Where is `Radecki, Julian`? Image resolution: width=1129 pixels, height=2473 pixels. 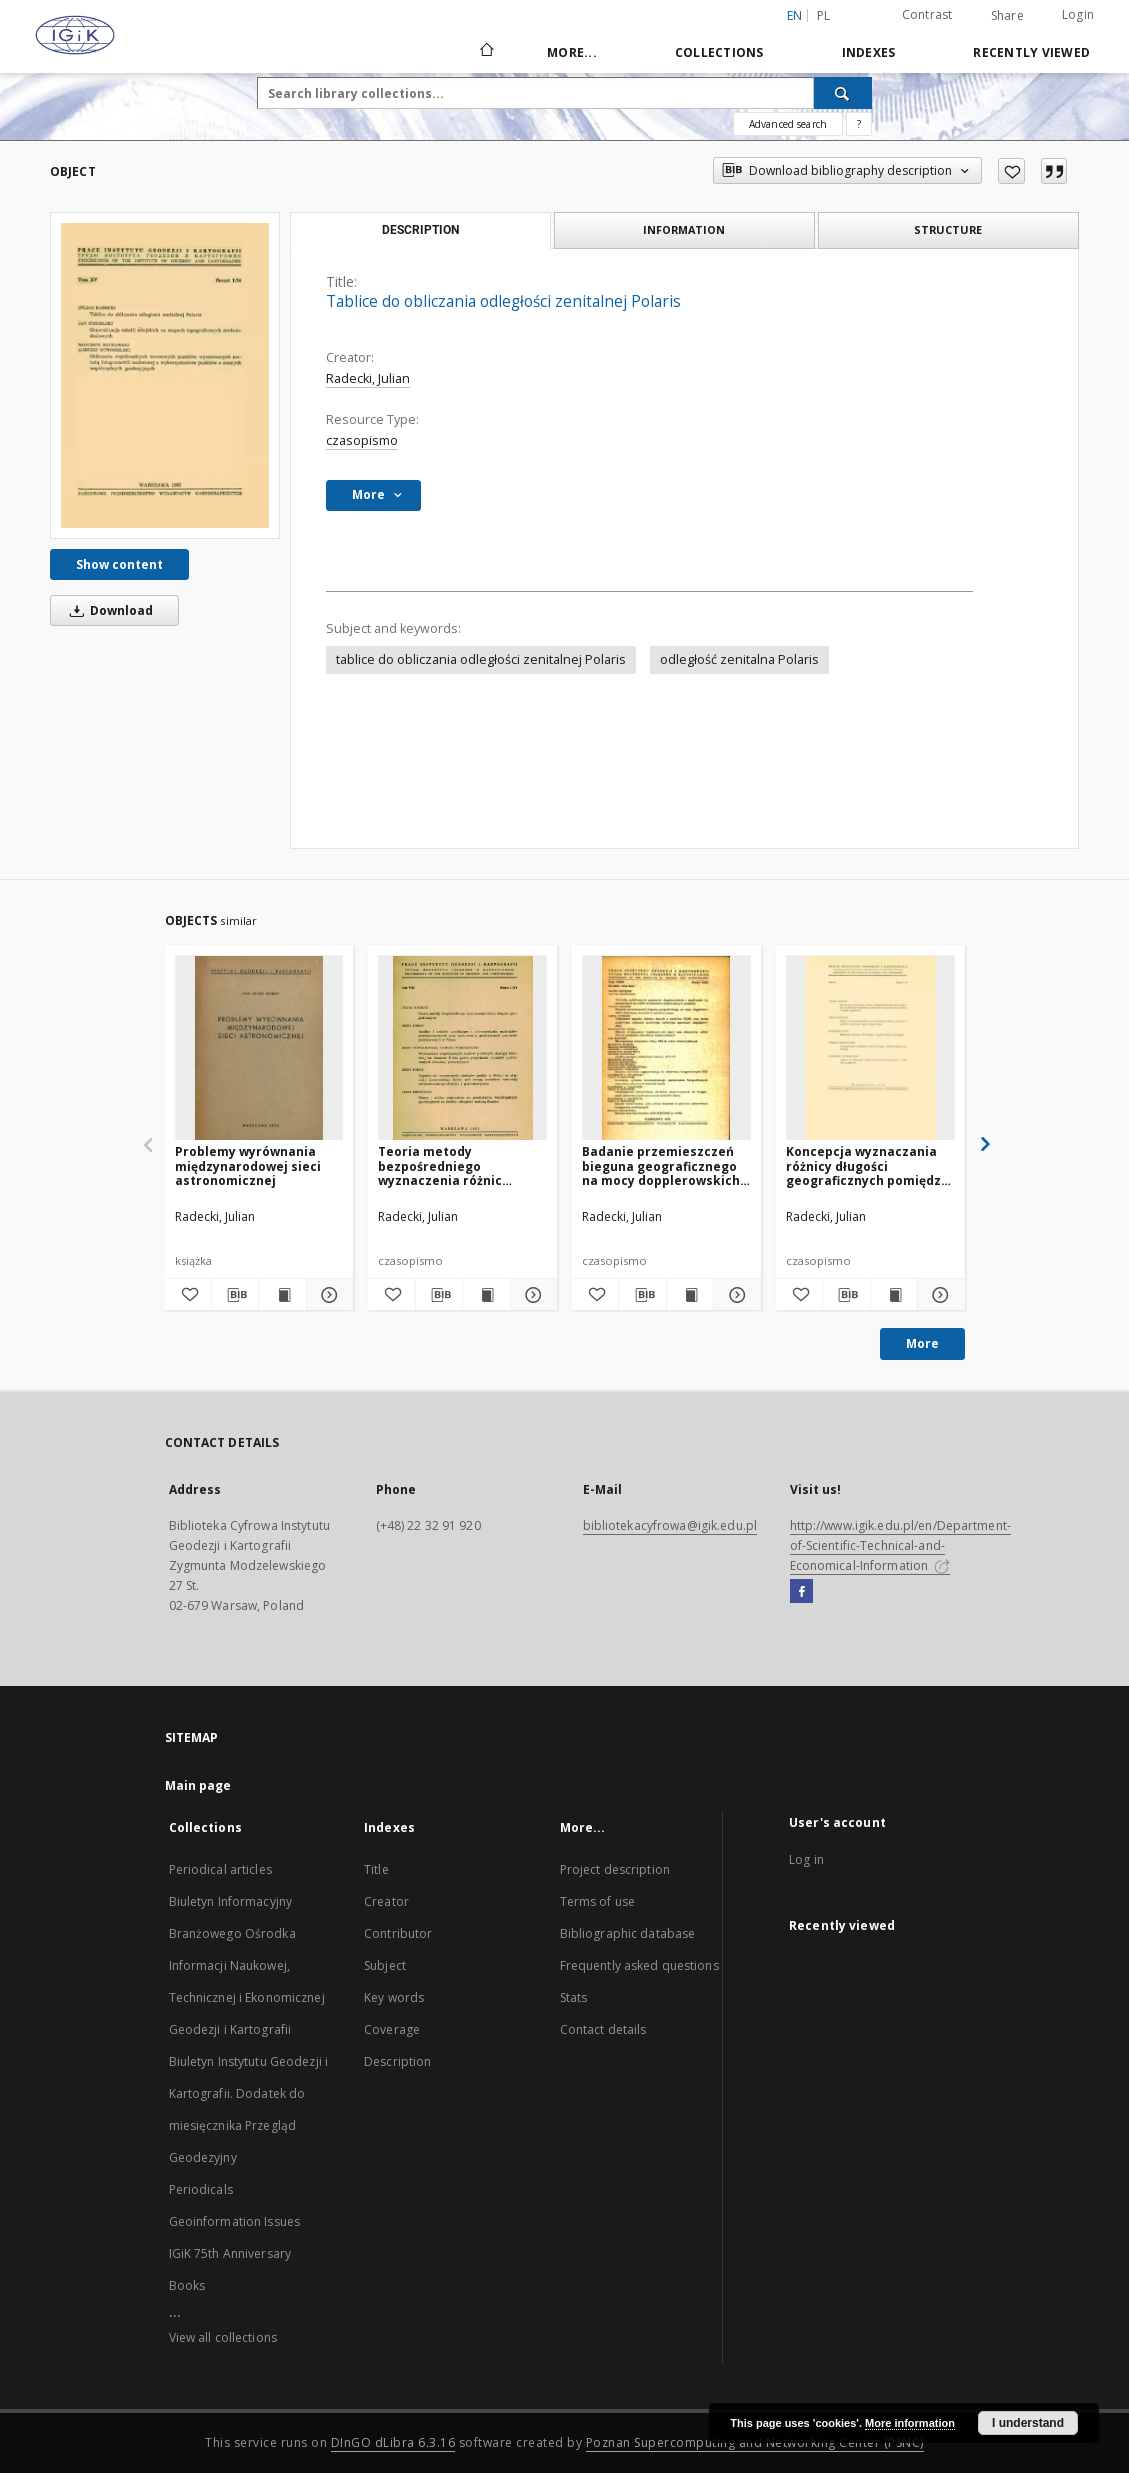 Radecki, Julian is located at coordinates (368, 378).